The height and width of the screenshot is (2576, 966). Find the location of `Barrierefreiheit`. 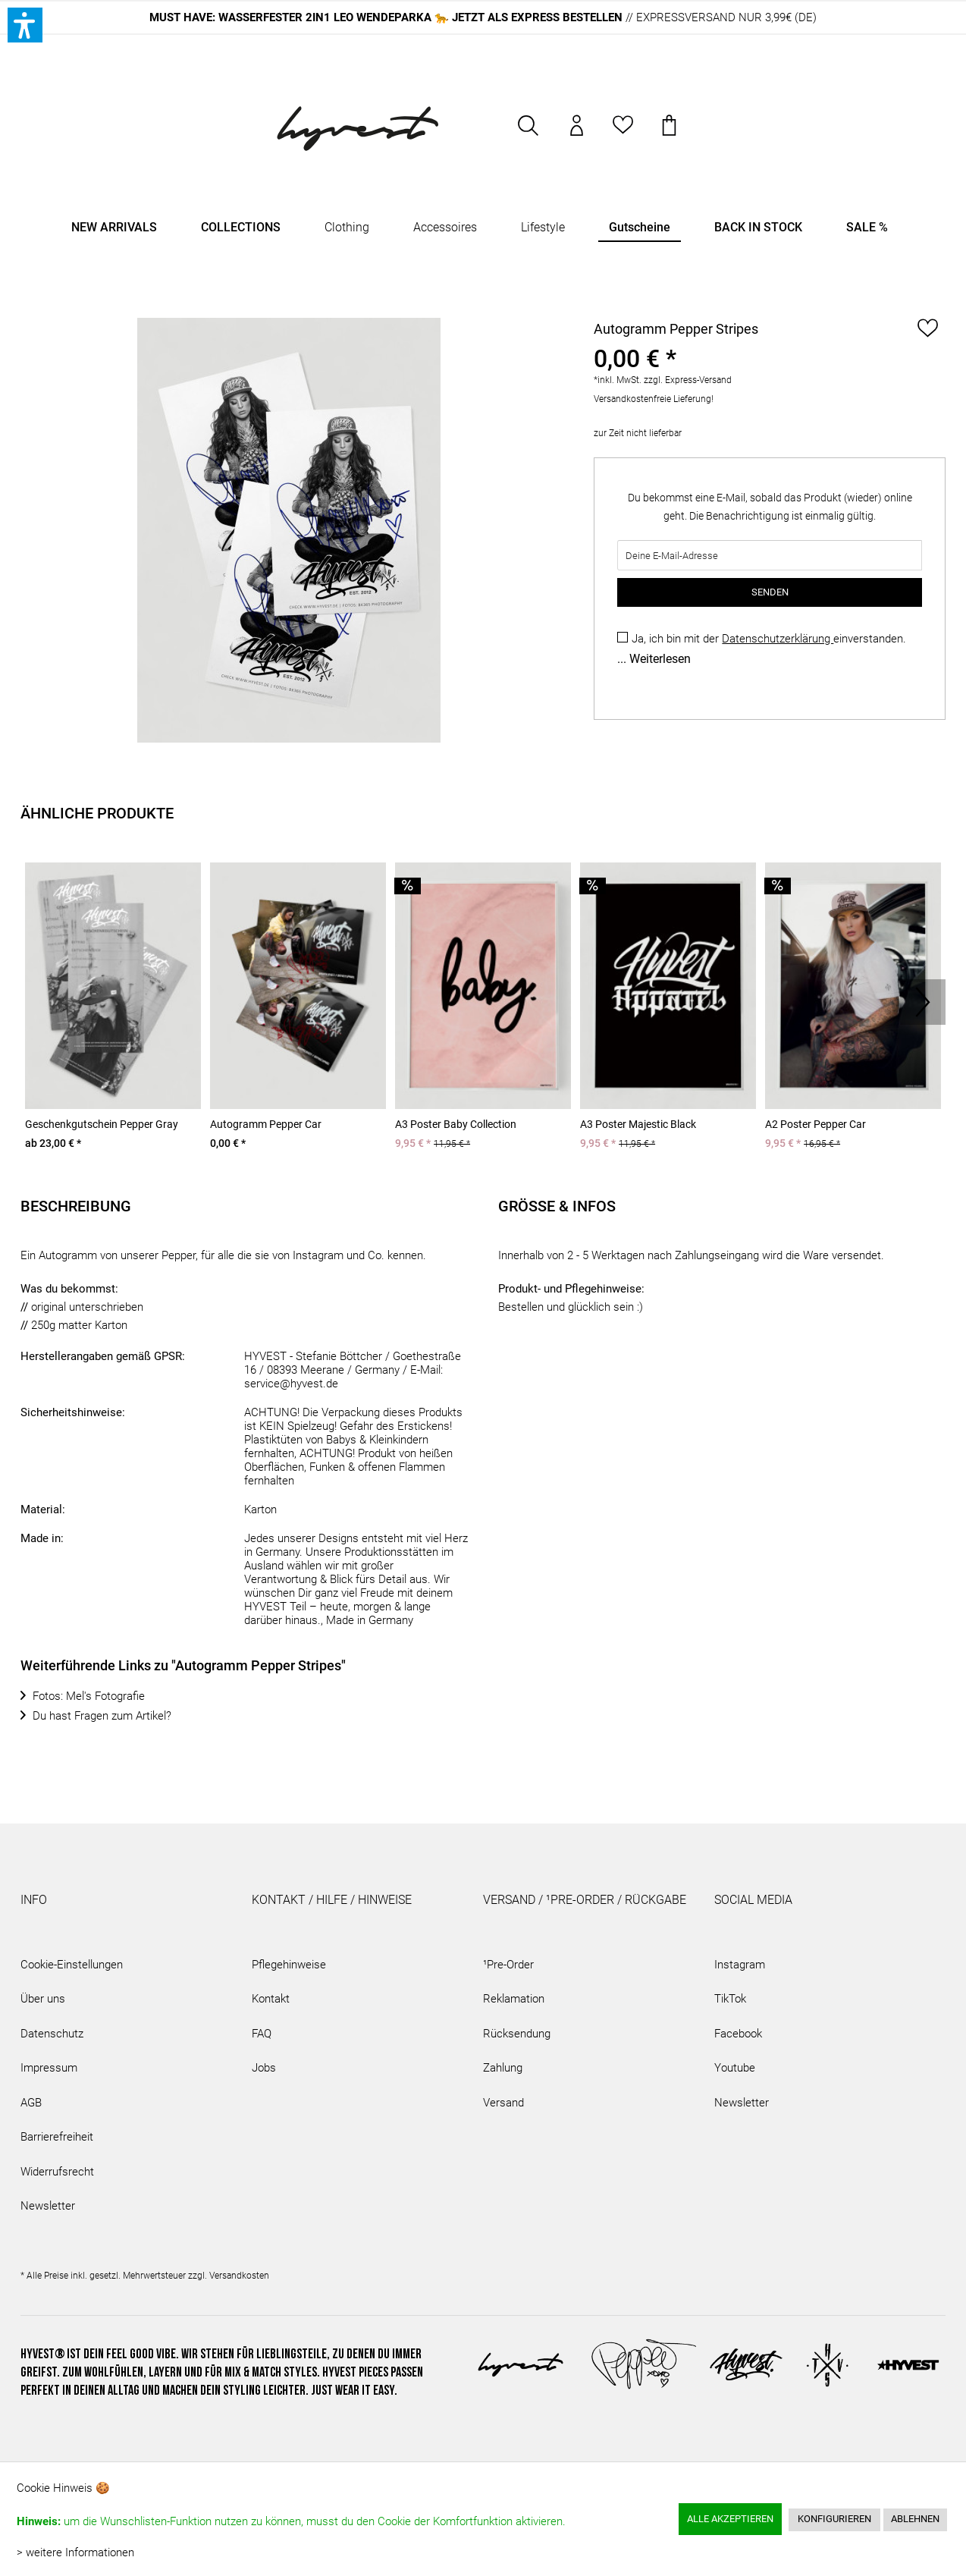

Barrierefreiheit is located at coordinates (56, 2137).